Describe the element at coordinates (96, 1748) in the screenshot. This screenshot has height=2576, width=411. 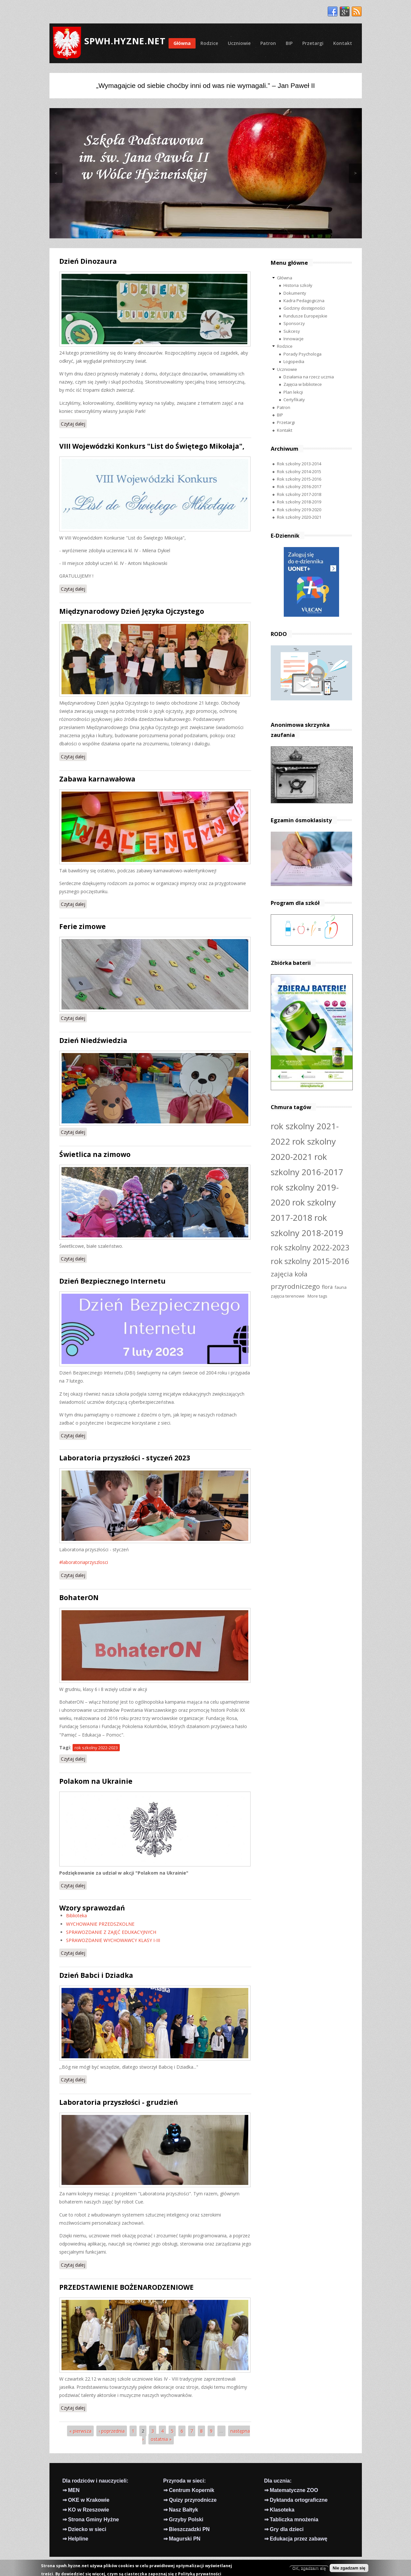
I see `rok szkolny 2022-2023` at that location.